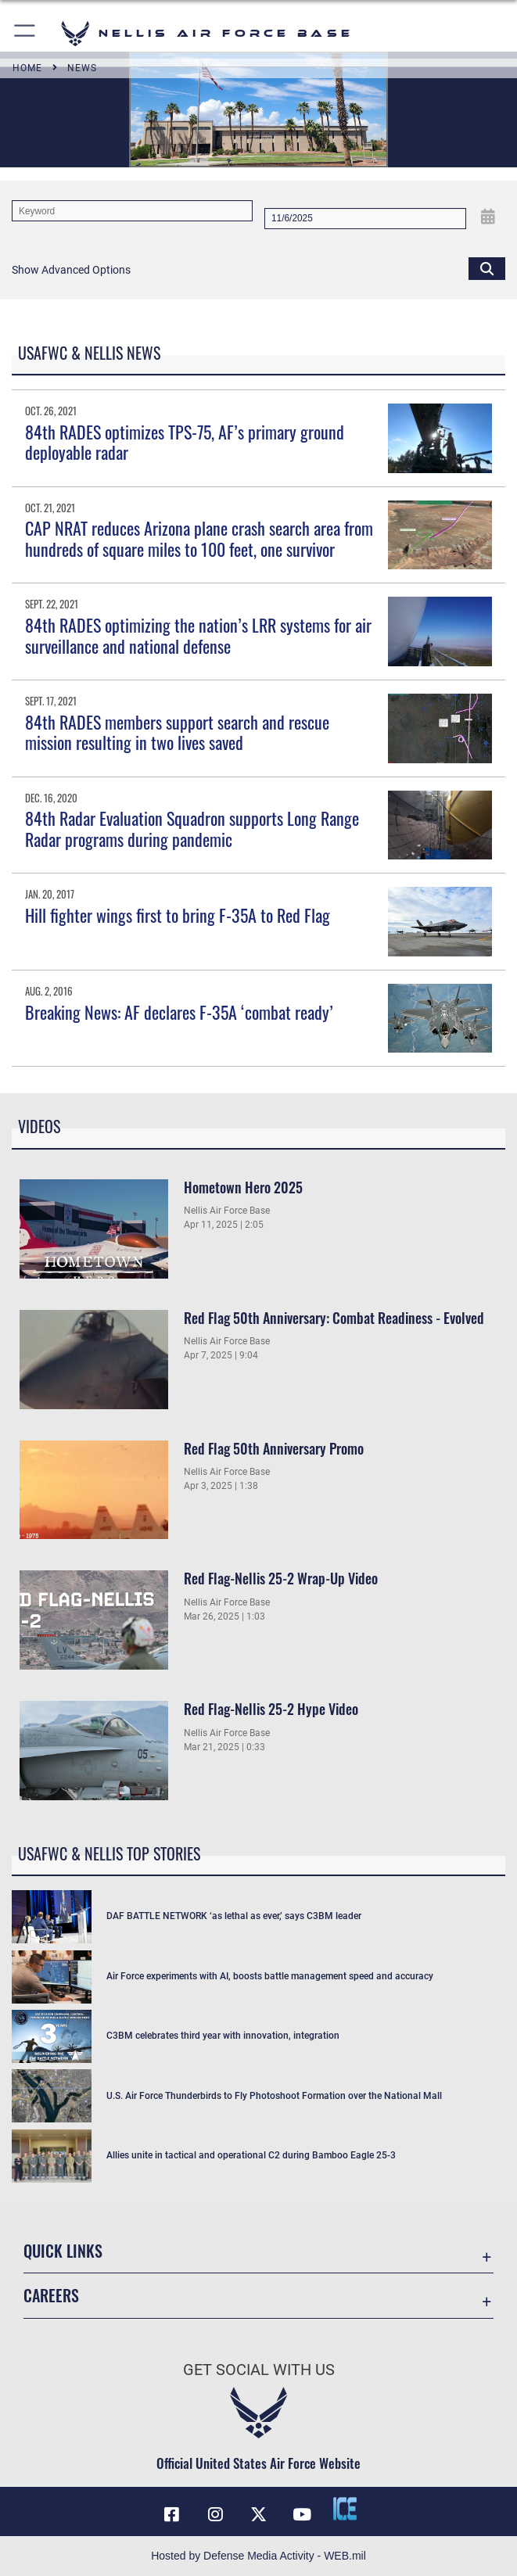  Describe the element at coordinates (51, 2295) in the screenshot. I see `Careers` at that location.